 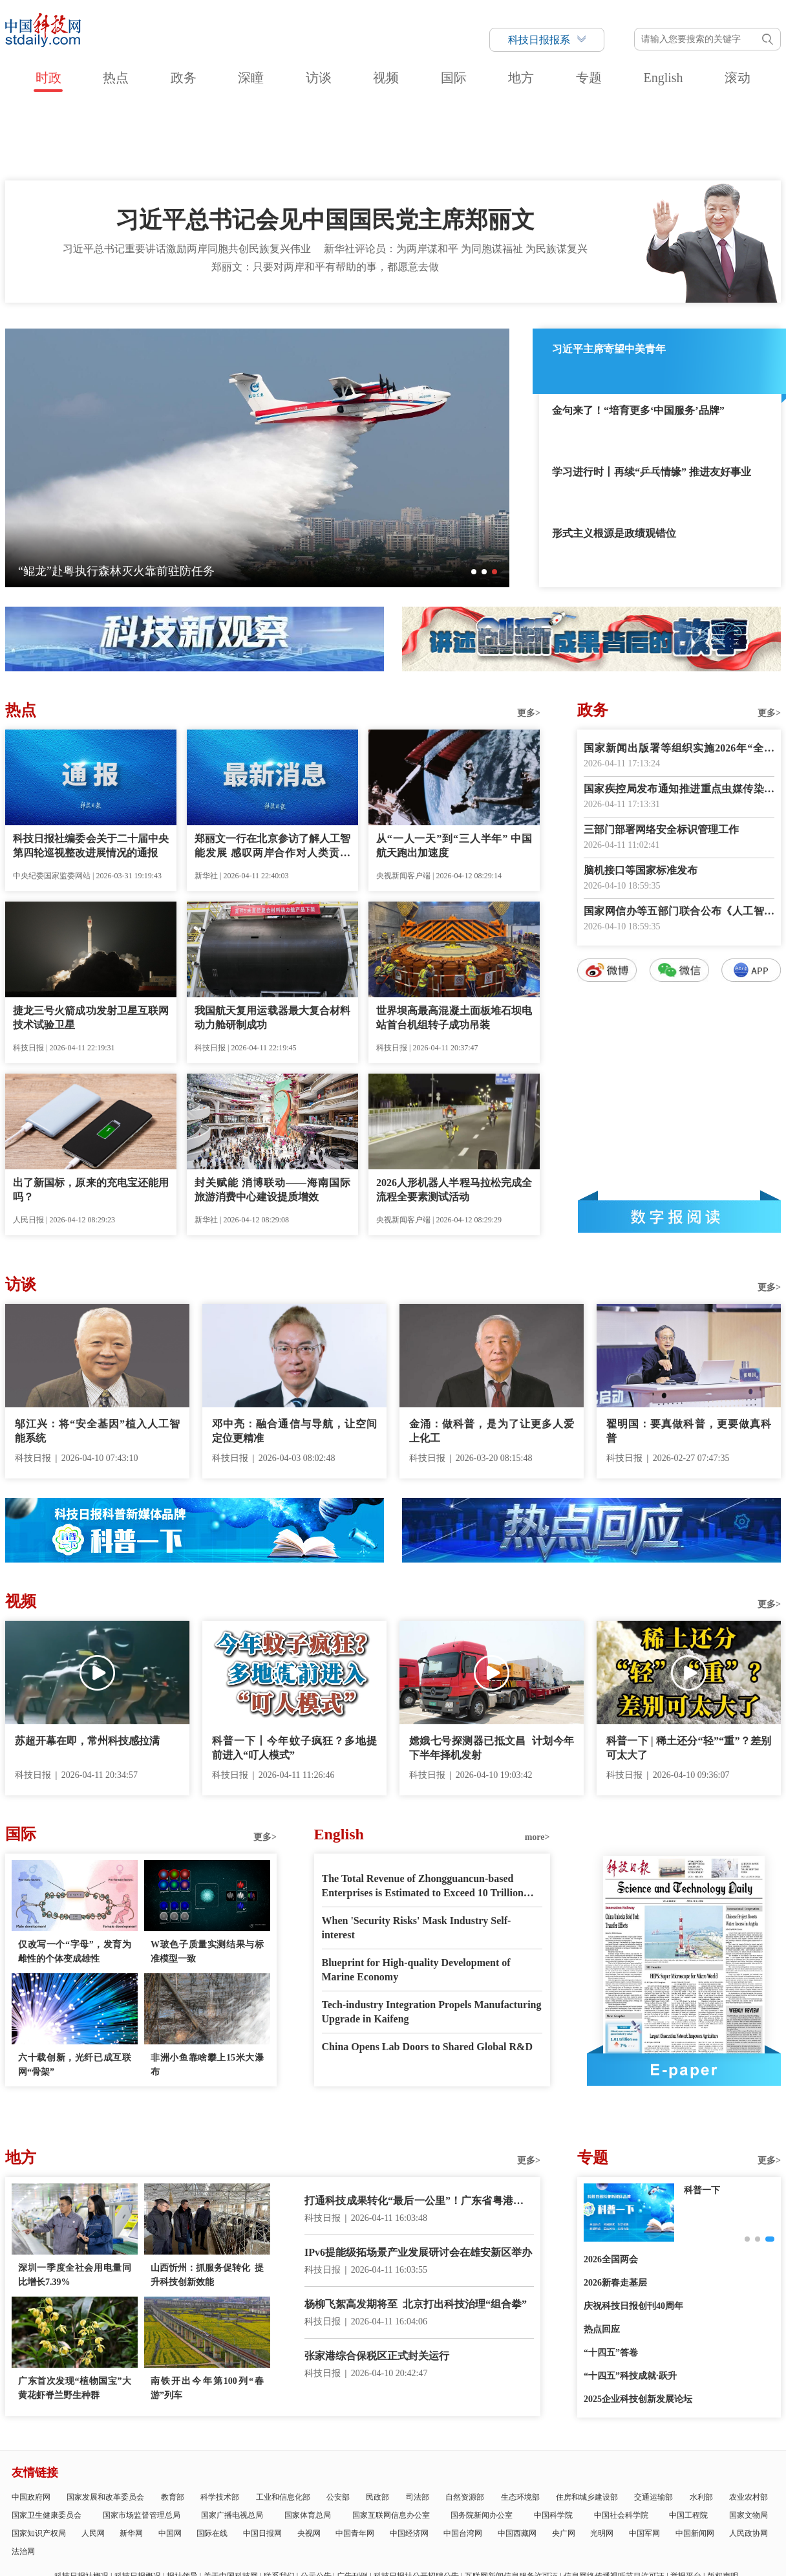 I want to click on 教育部, so click(x=172, y=2423).